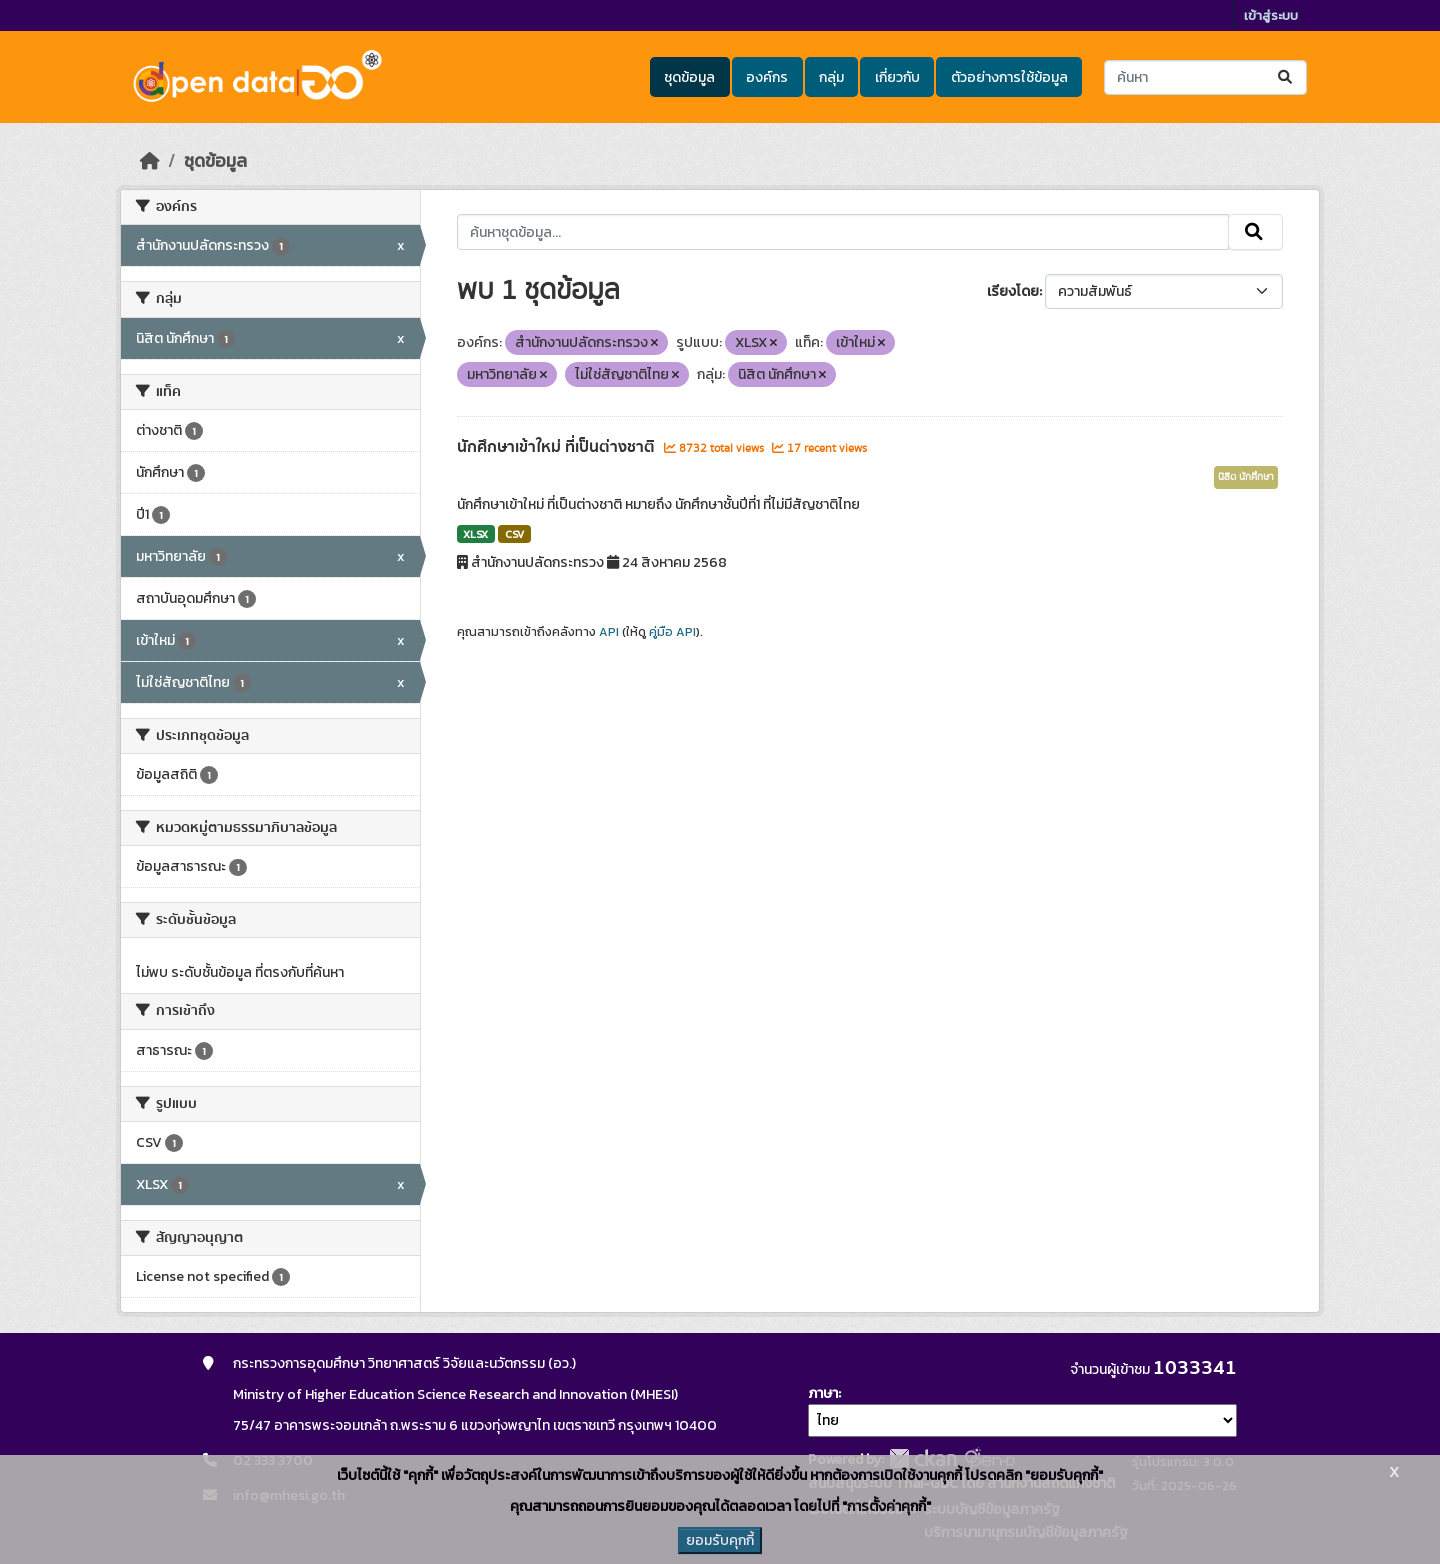 The image size is (1440, 1564). What do you see at coordinates (689, 77) in the screenshot?
I see `ชุดข้อมูล` at bounding box center [689, 77].